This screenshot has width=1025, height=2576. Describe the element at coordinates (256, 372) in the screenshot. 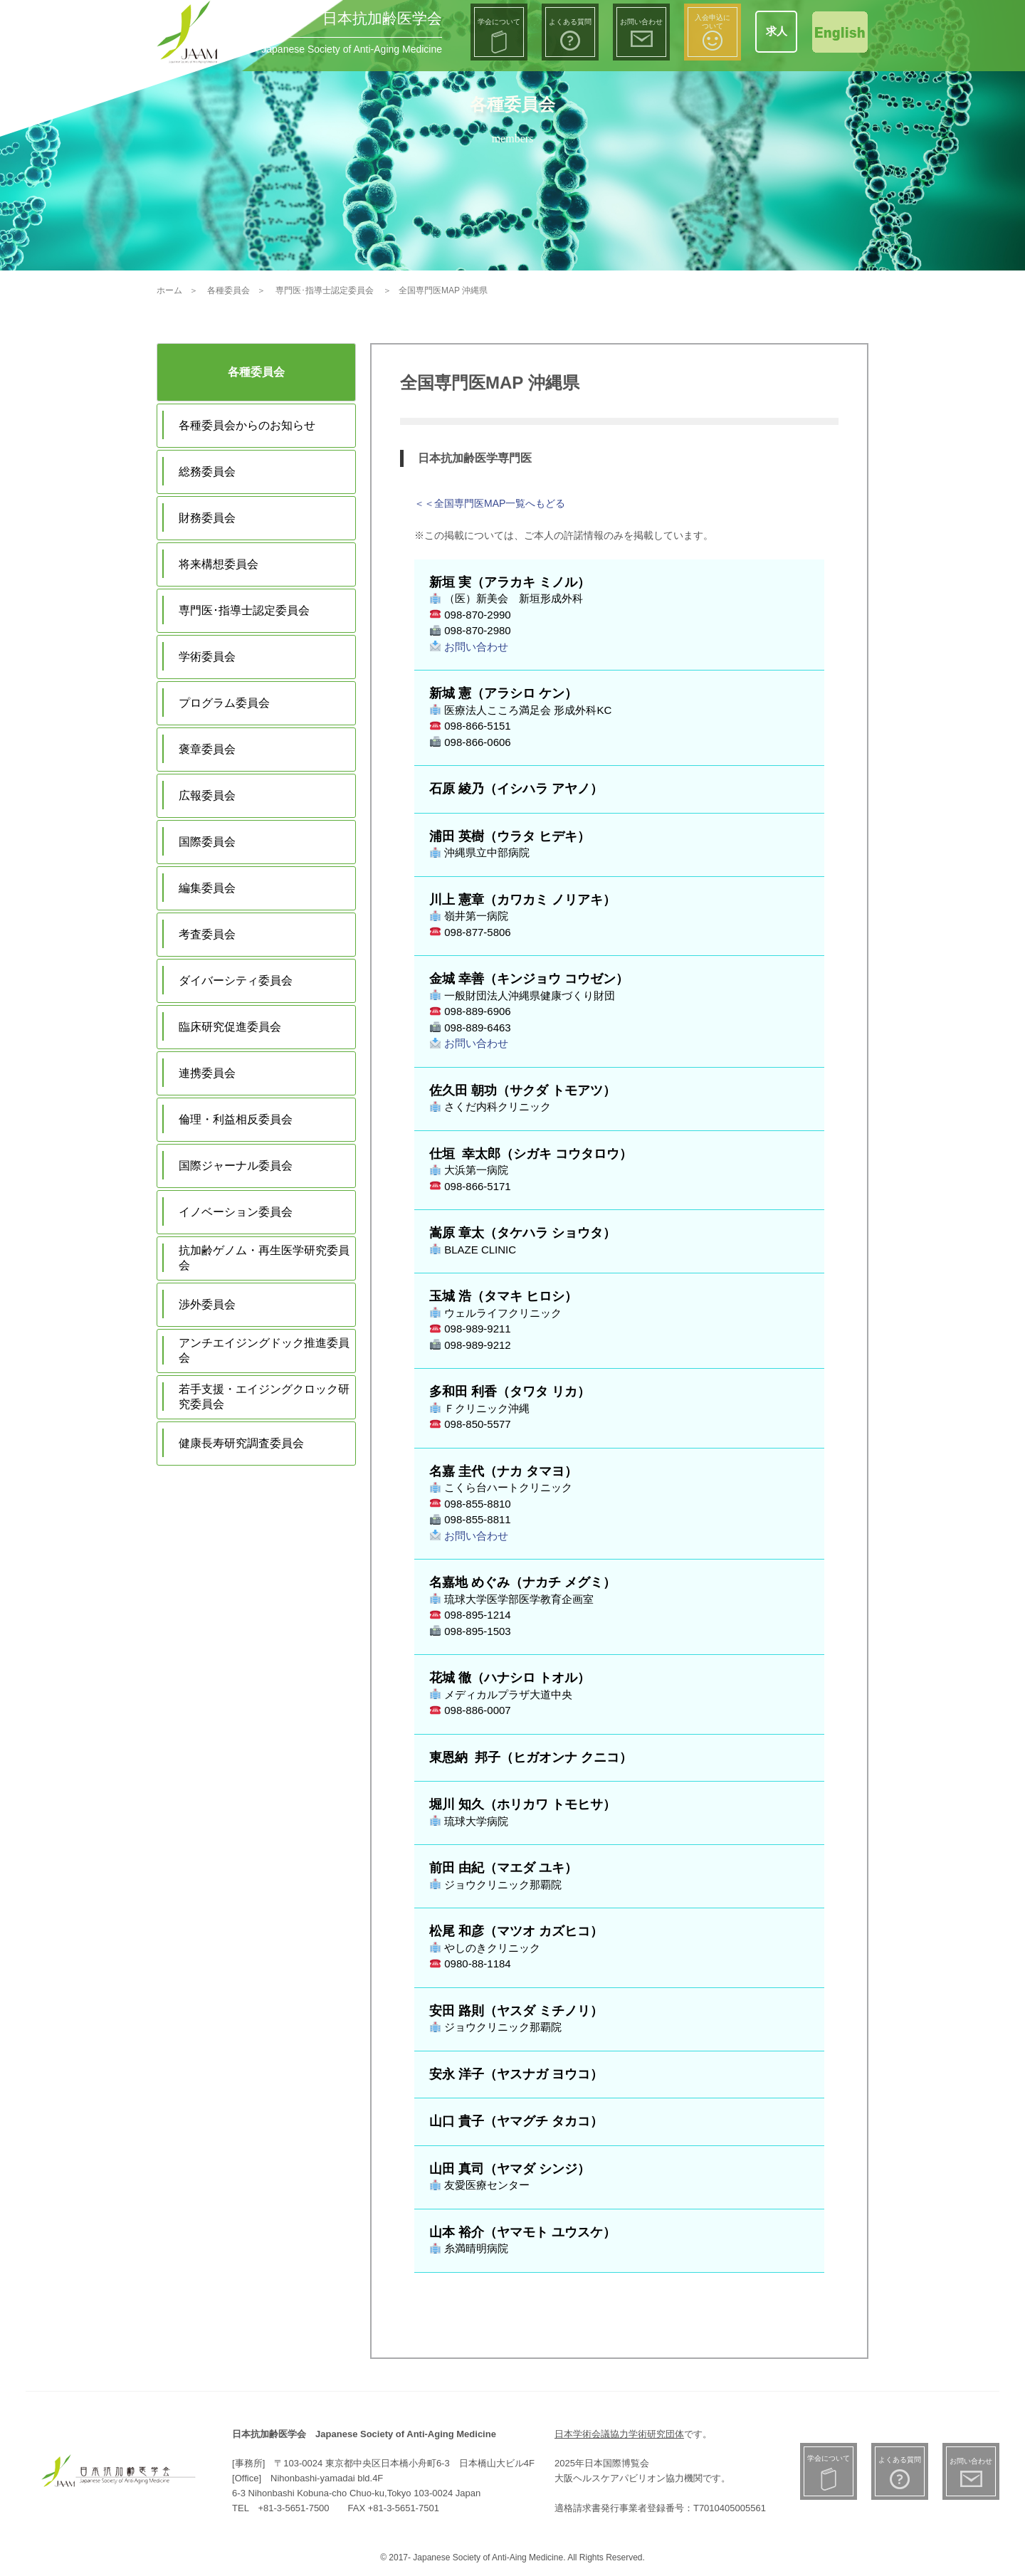

I see `各種委員会` at that location.